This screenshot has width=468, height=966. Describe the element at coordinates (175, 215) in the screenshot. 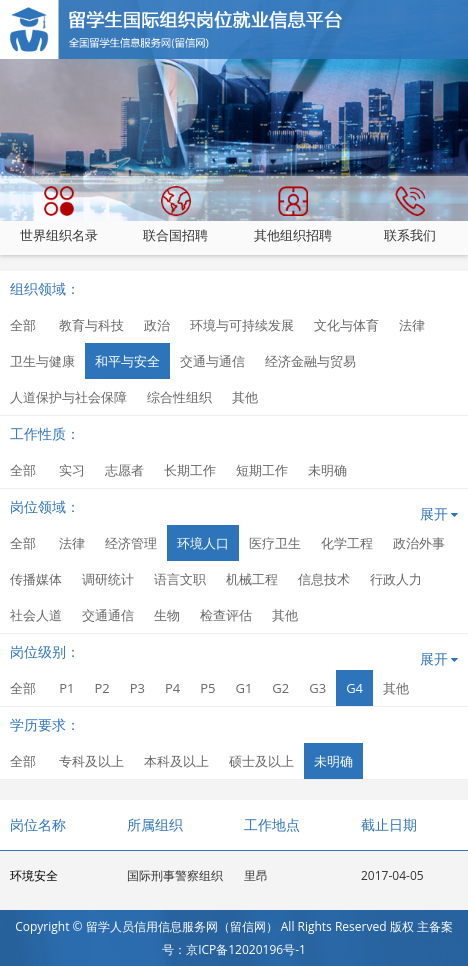

I see `联合国招聘` at that location.